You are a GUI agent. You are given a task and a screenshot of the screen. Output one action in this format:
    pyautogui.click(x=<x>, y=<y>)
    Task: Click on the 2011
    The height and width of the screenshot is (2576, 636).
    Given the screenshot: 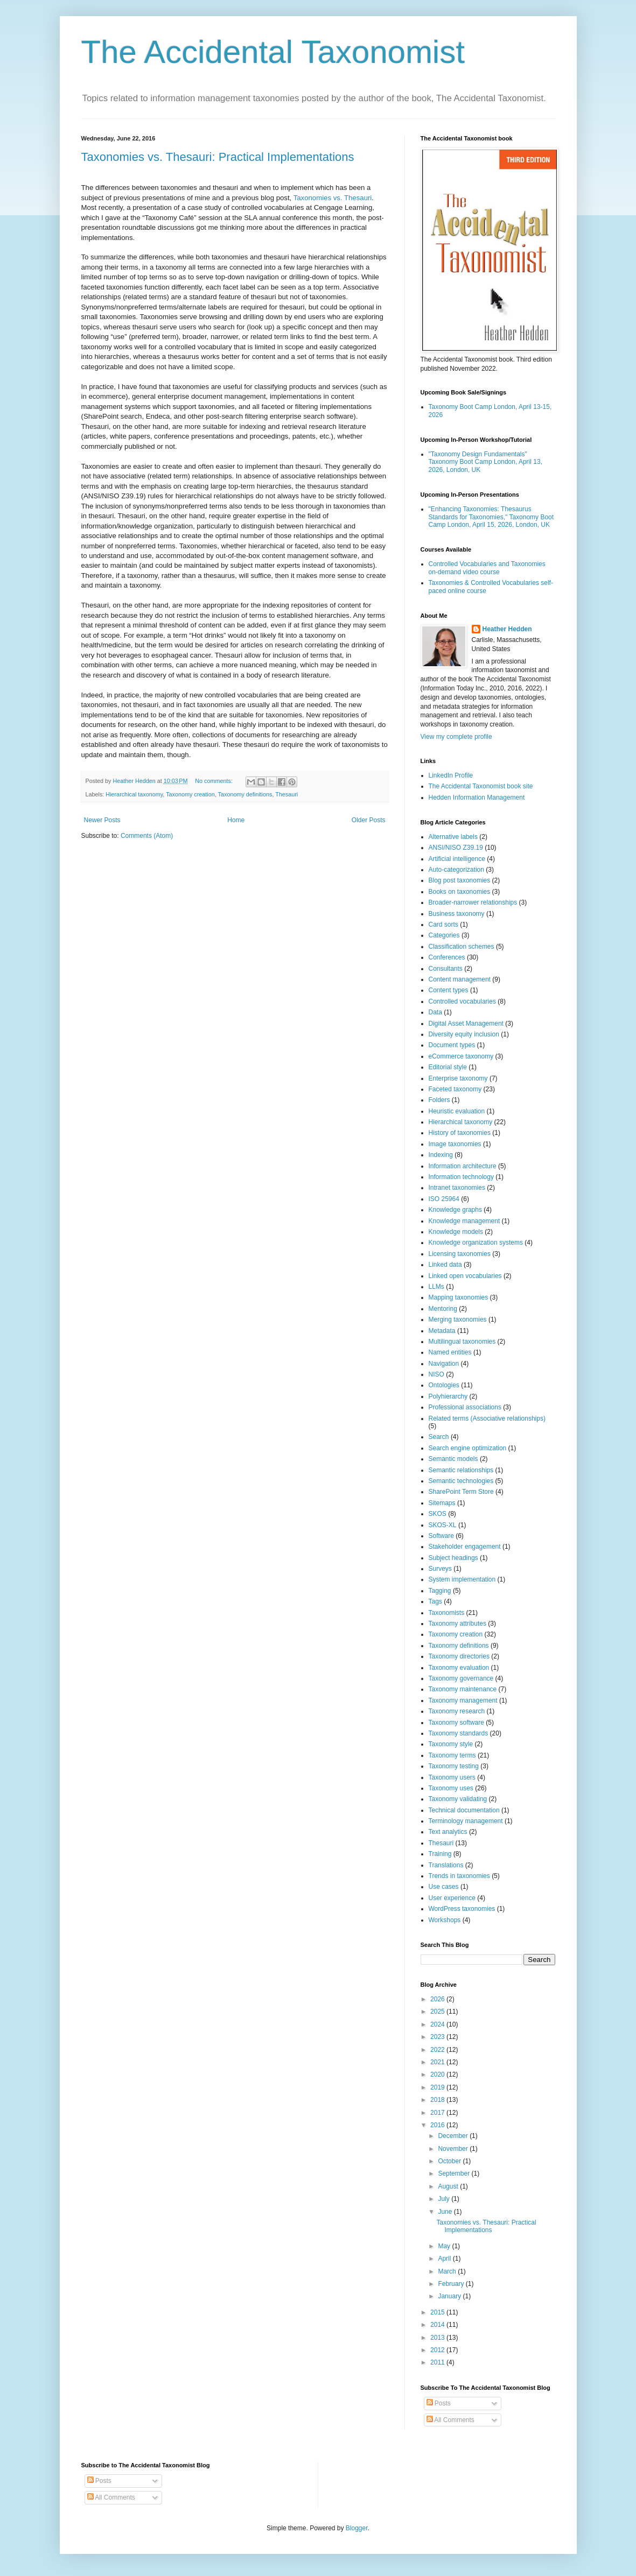 What is the action you would take?
    pyautogui.click(x=438, y=2362)
    